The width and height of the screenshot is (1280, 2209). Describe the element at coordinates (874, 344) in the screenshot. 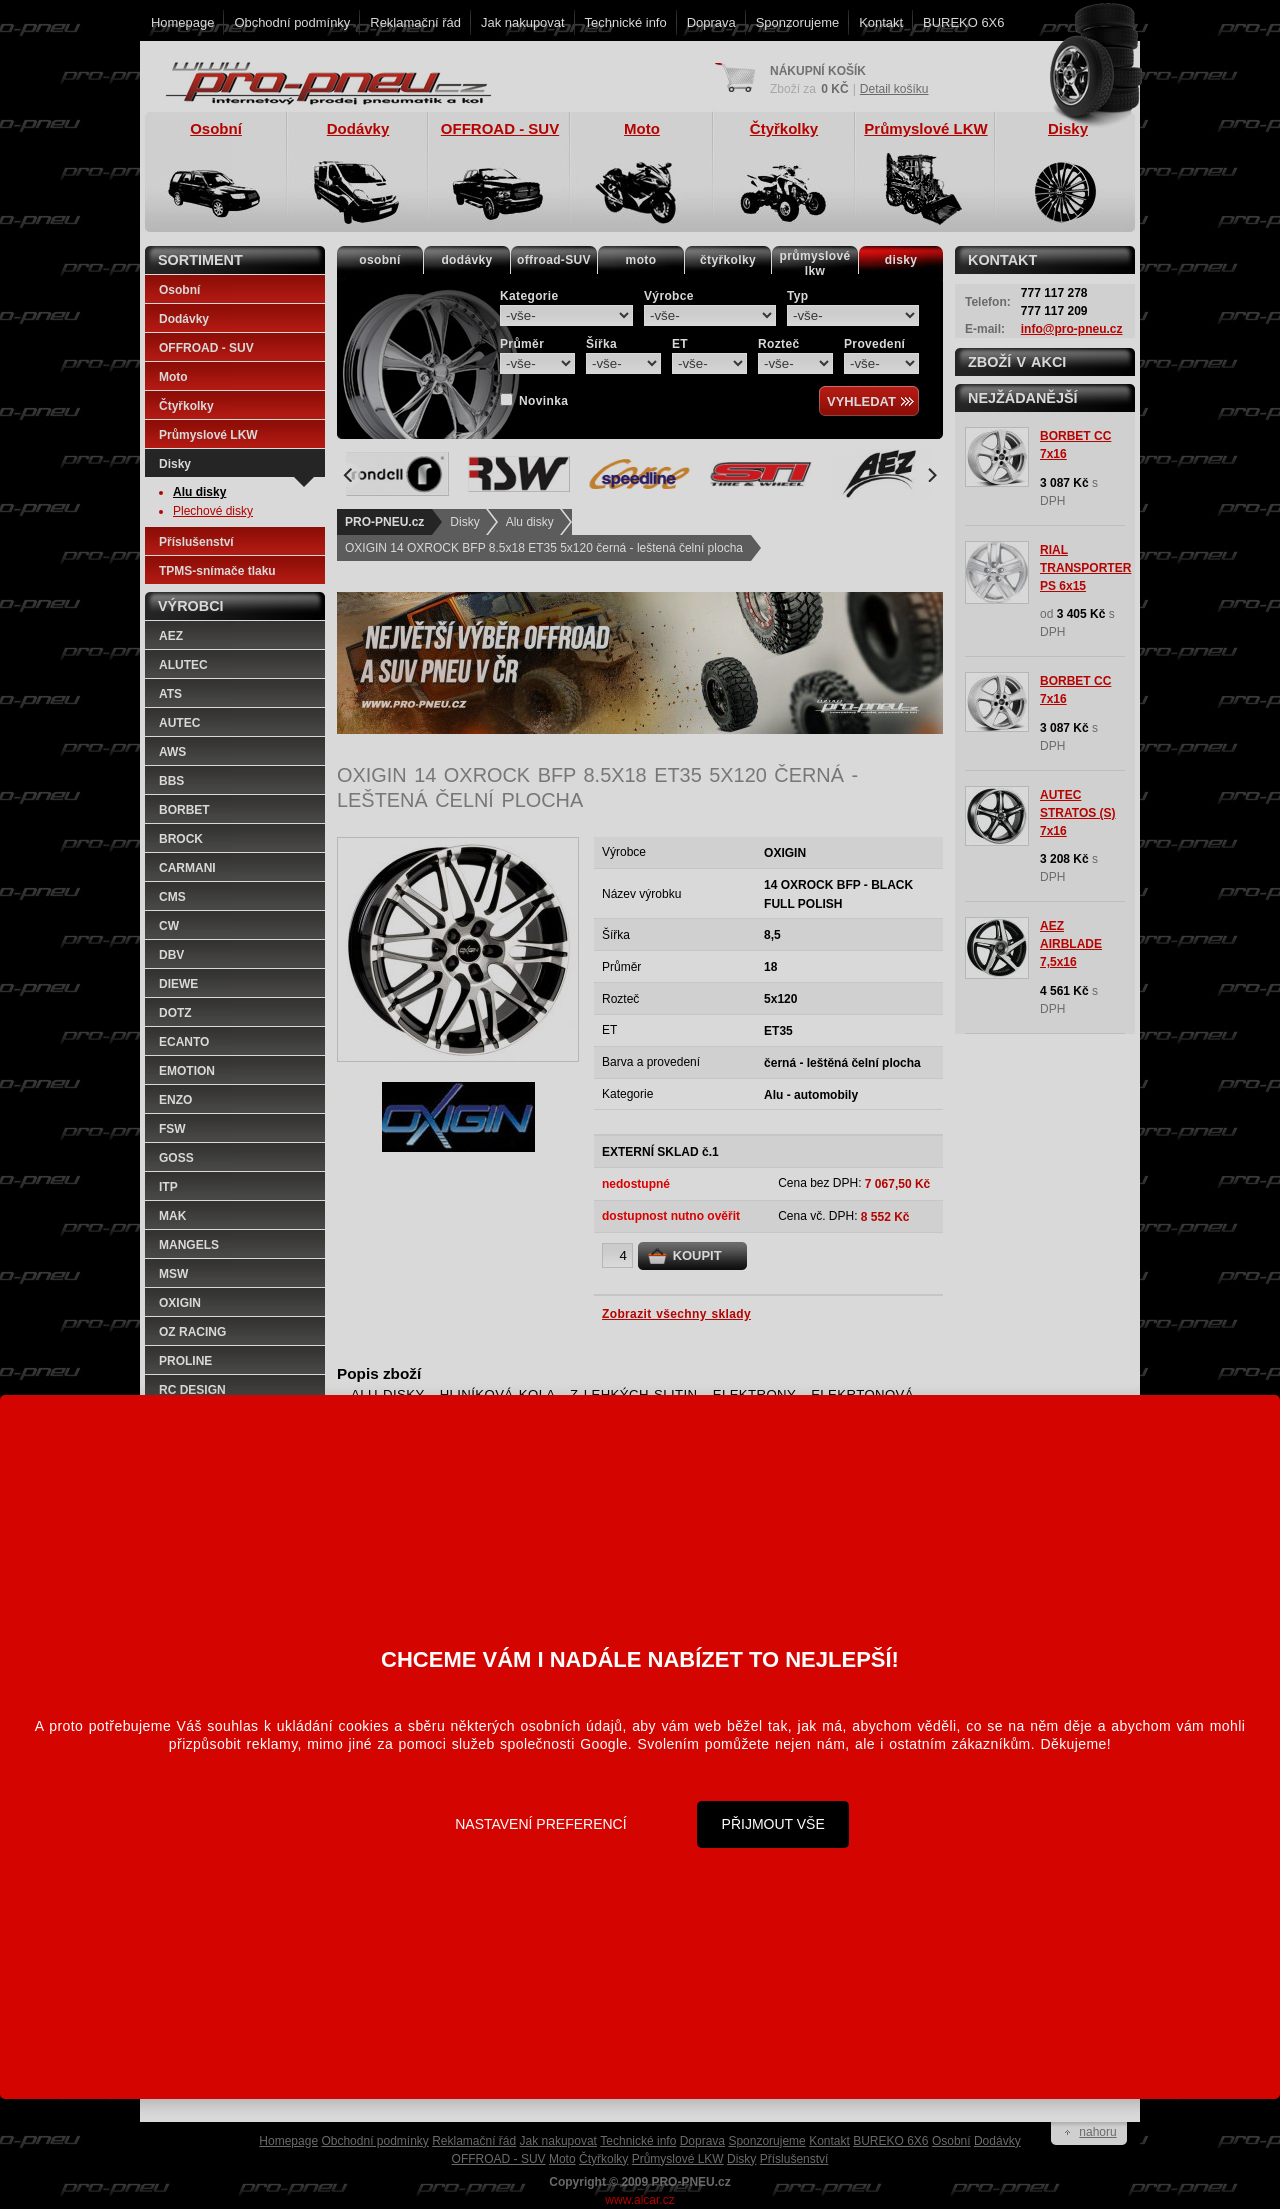

I see `Provedení` at that location.